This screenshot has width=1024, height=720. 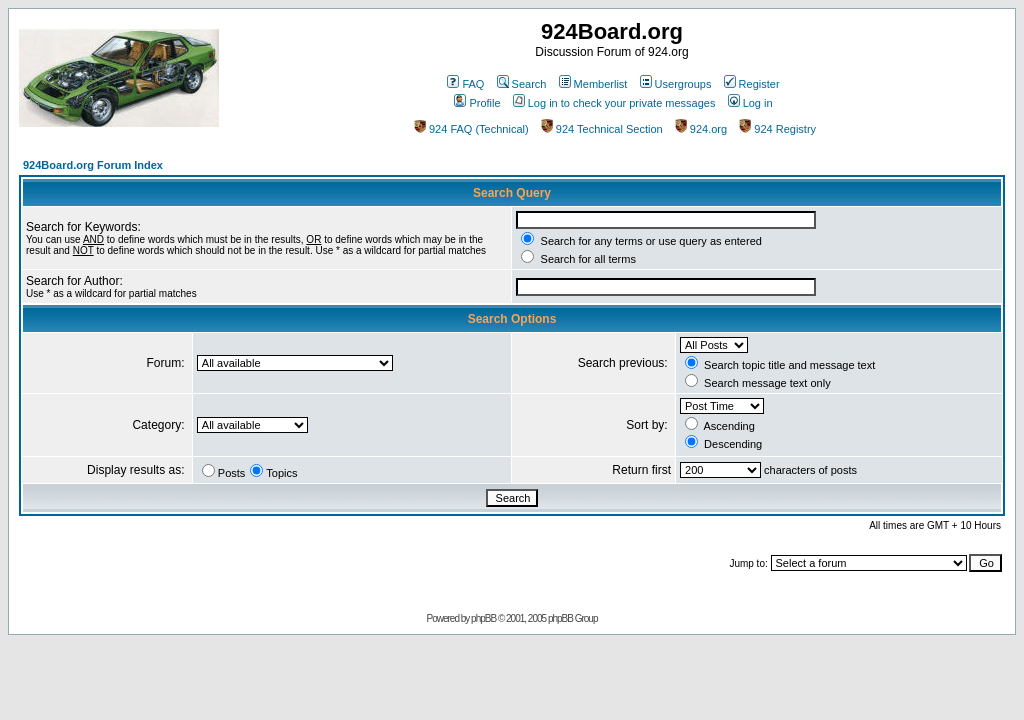 I want to click on 924Board.org Forum Index, so click(x=93, y=165).